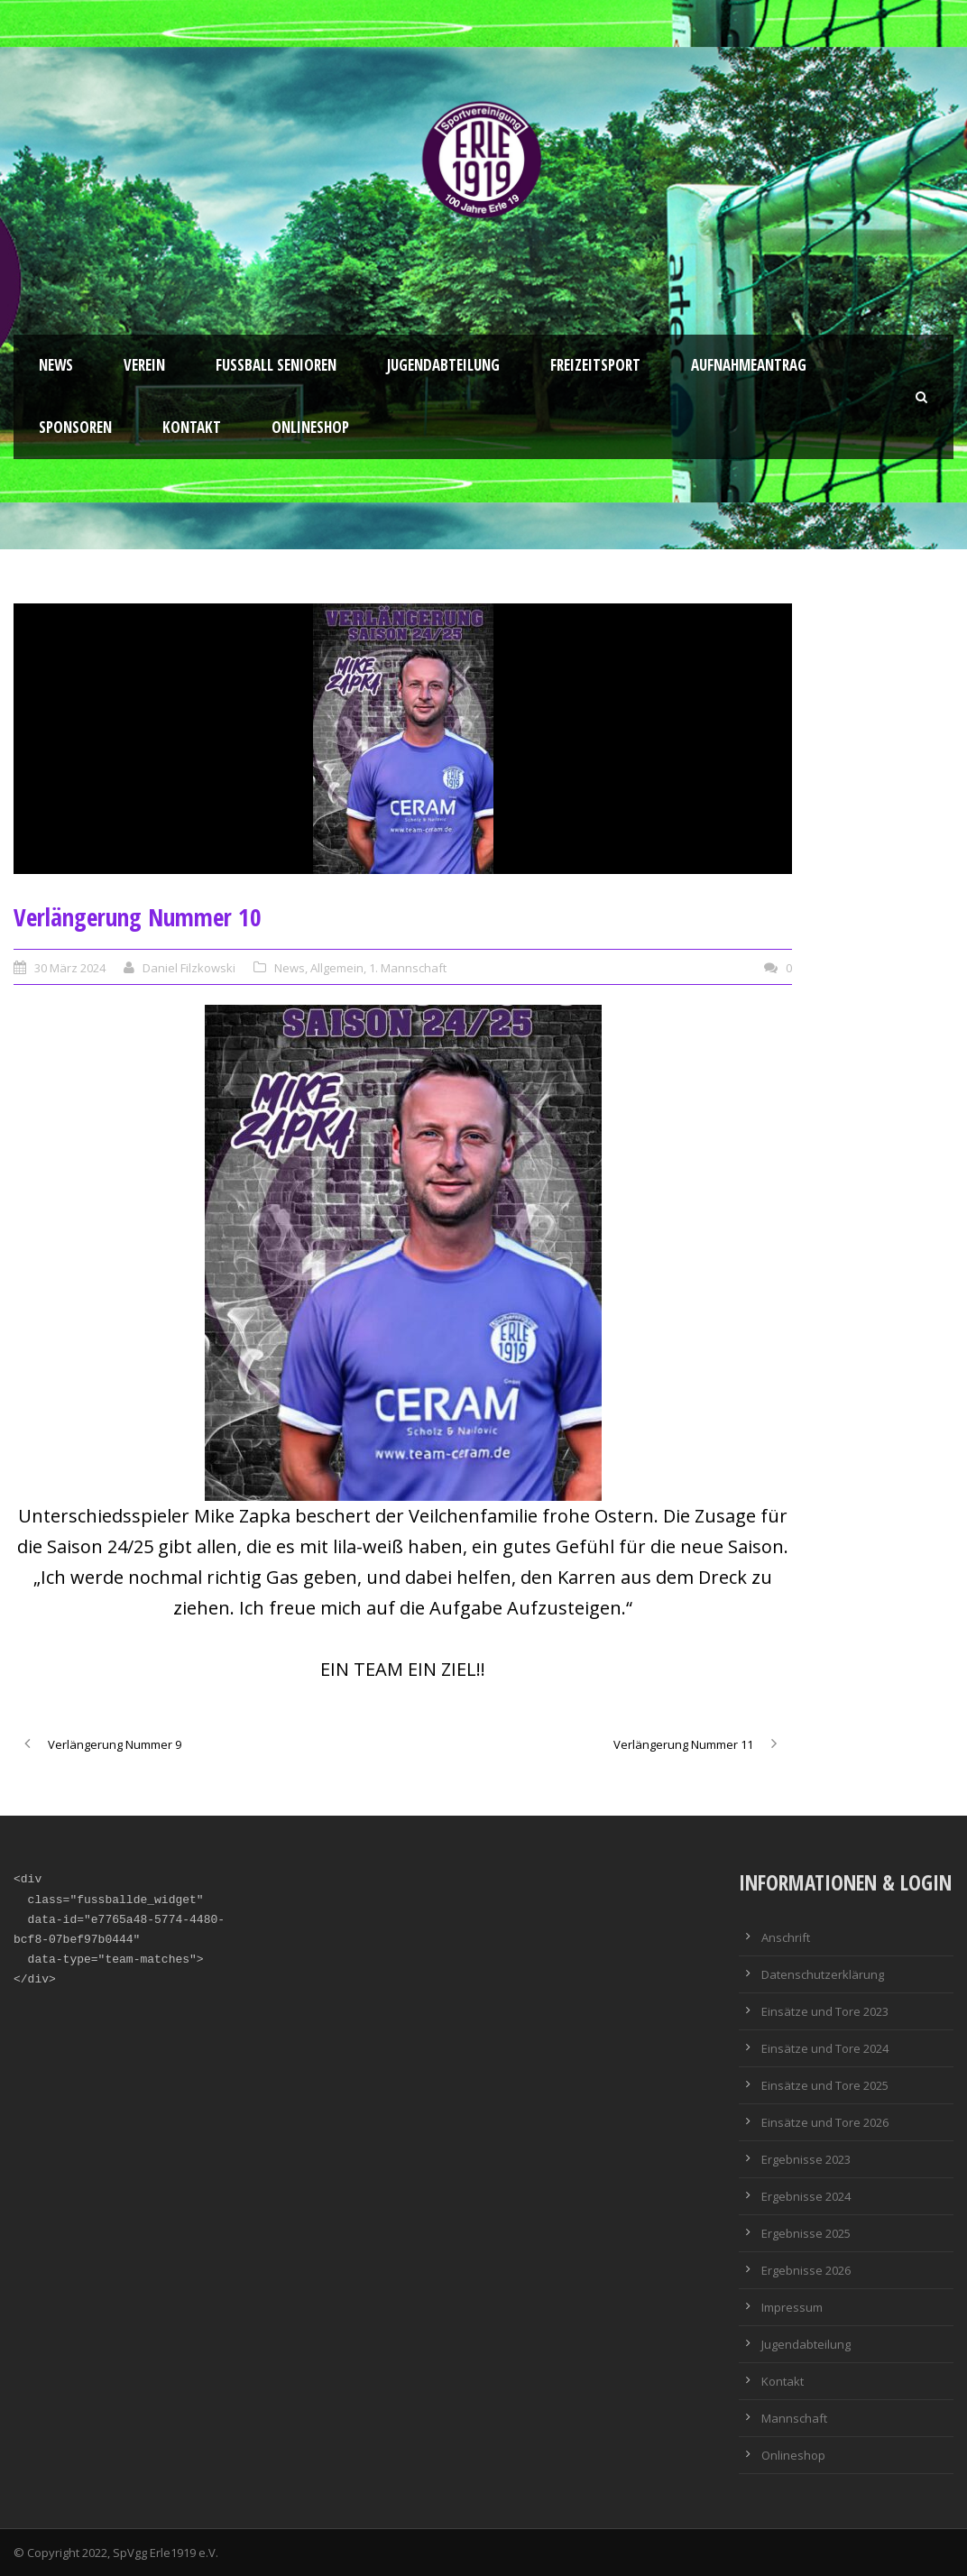  Describe the element at coordinates (794, 2418) in the screenshot. I see `Mannschaft` at that location.